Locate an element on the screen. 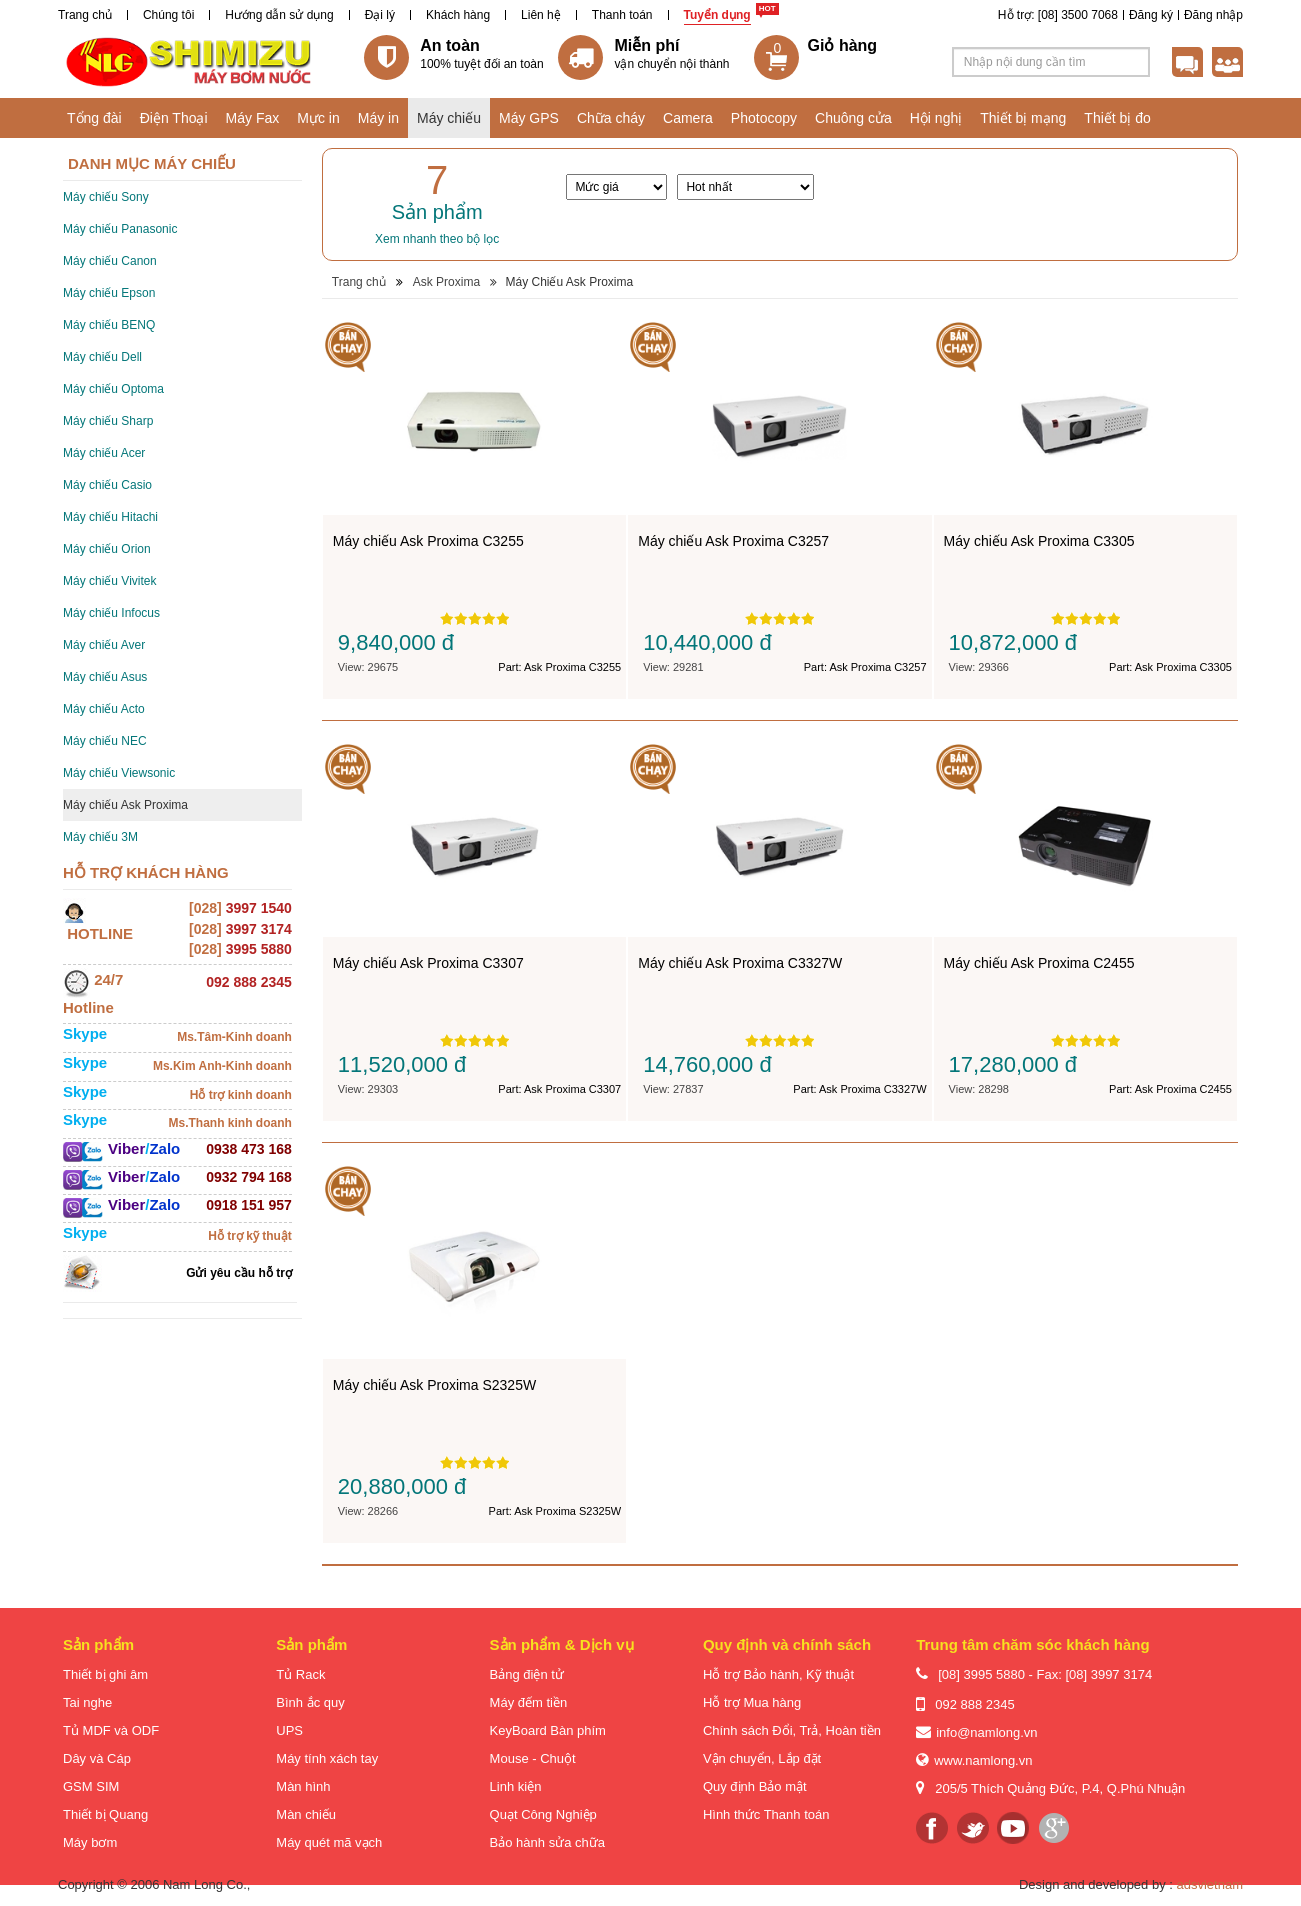 The width and height of the screenshot is (1301, 1906). Skype is located at coordinates (85, 1033).